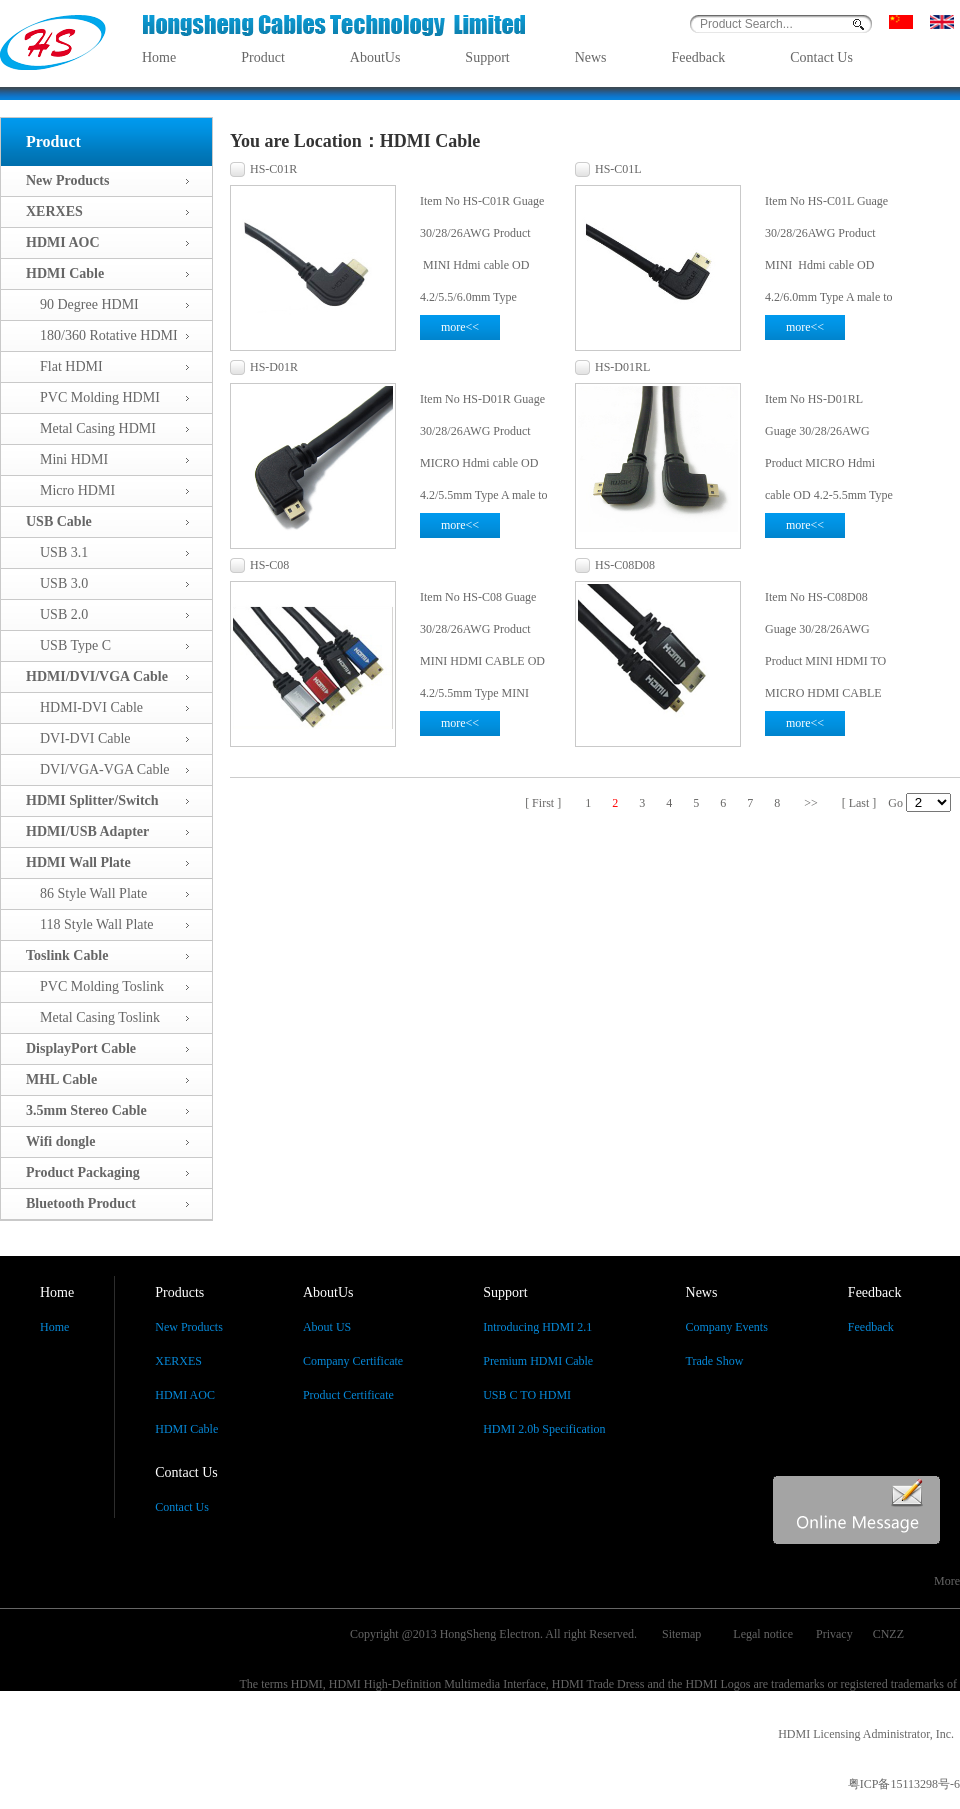 This screenshot has width=960, height=1809. What do you see at coordinates (274, 367) in the screenshot?
I see `HS-D01R` at bounding box center [274, 367].